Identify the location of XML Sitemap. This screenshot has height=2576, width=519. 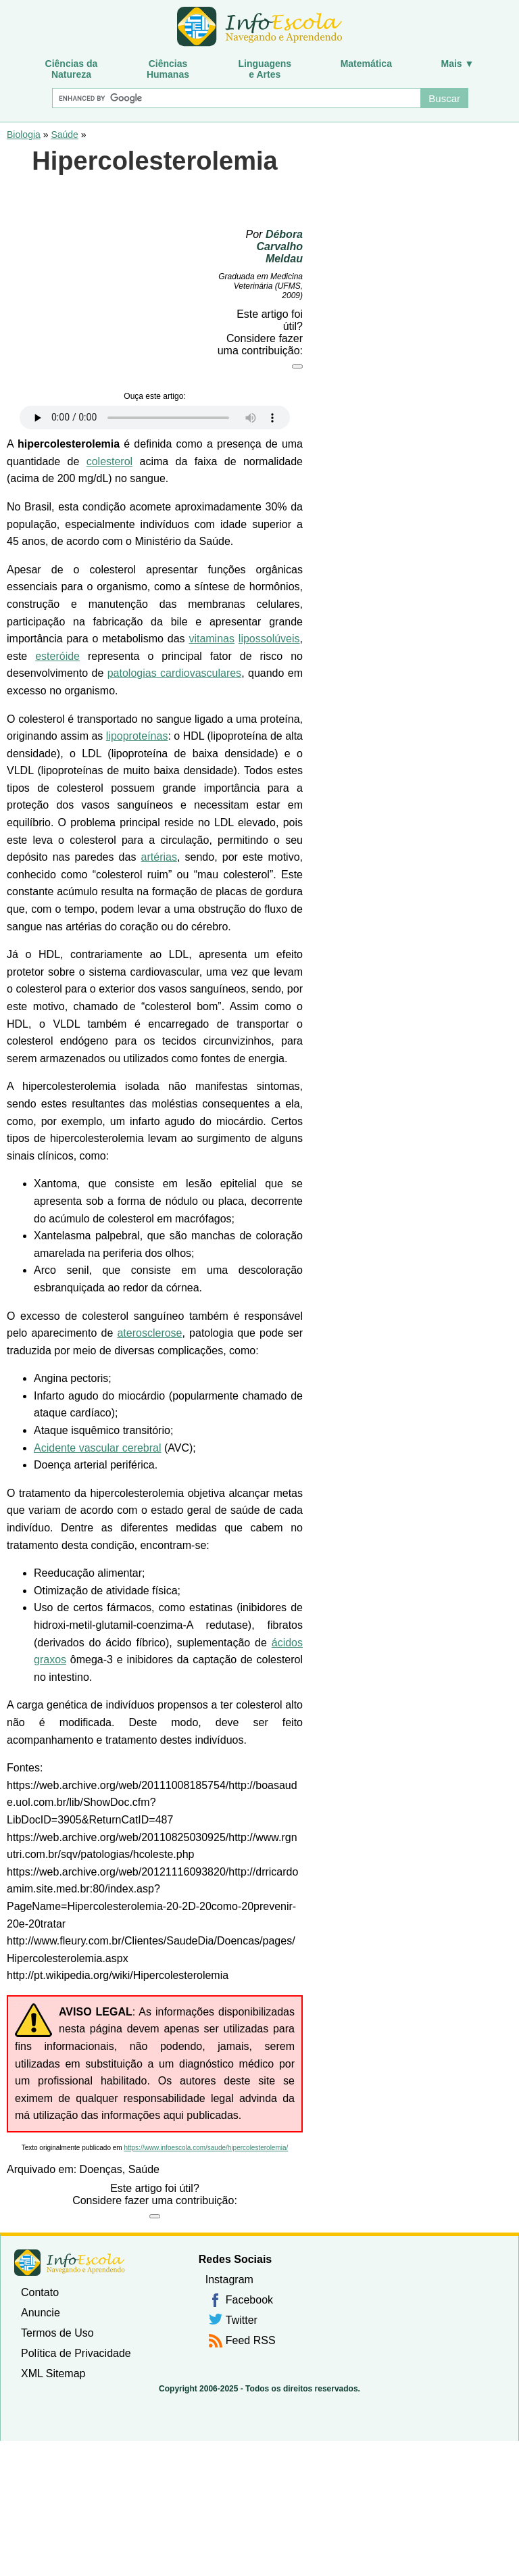
(53, 2373).